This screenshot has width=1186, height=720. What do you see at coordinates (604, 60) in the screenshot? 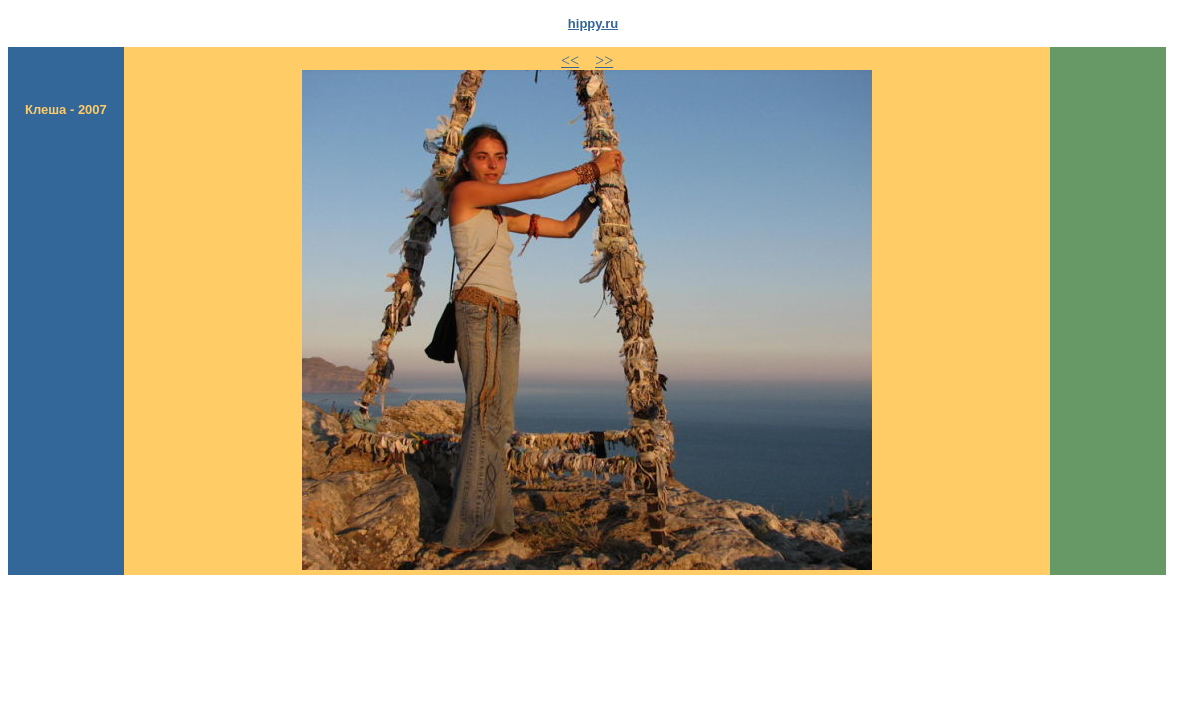
I see `>>` at bounding box center [604, 60].